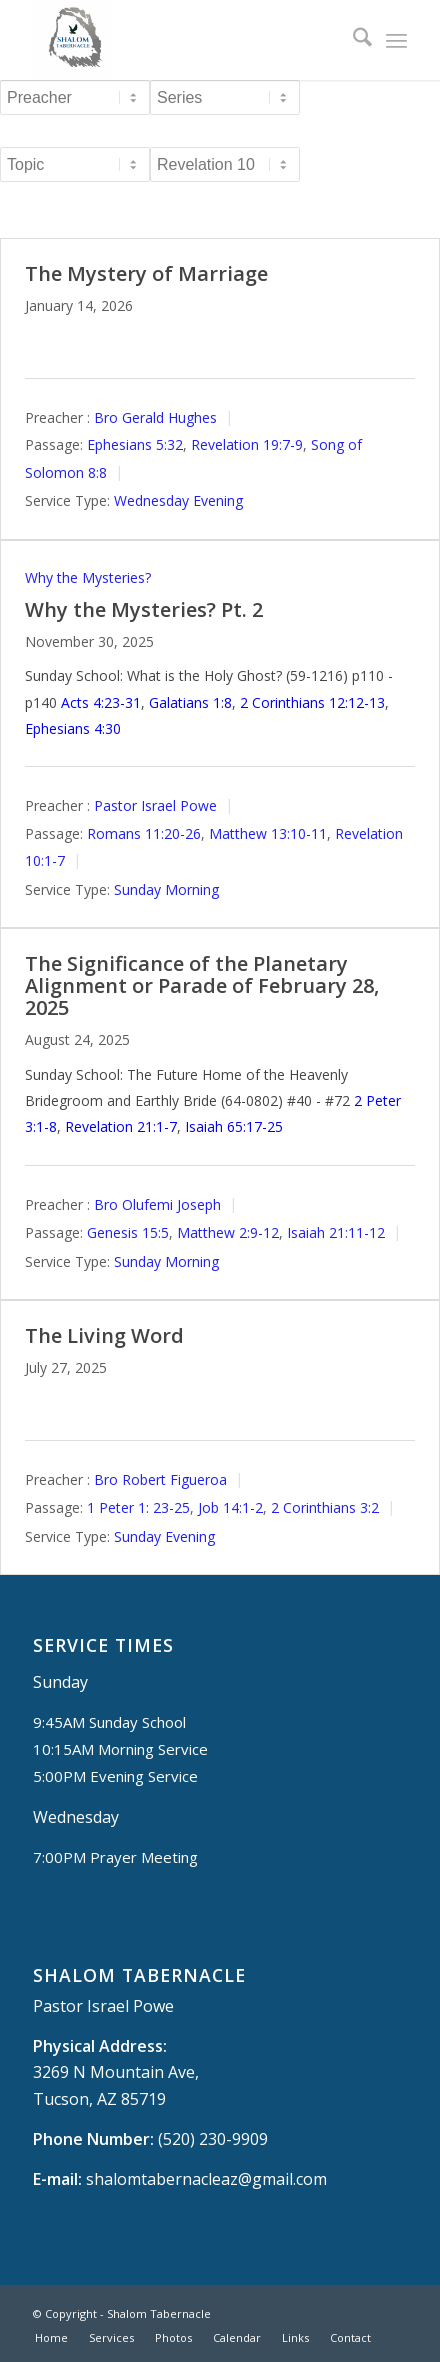 This screenshot has height=2362, width=440. Describe the element at coordinates (166, 889) in the screenshot. I see `Sunday Morning` at that location.